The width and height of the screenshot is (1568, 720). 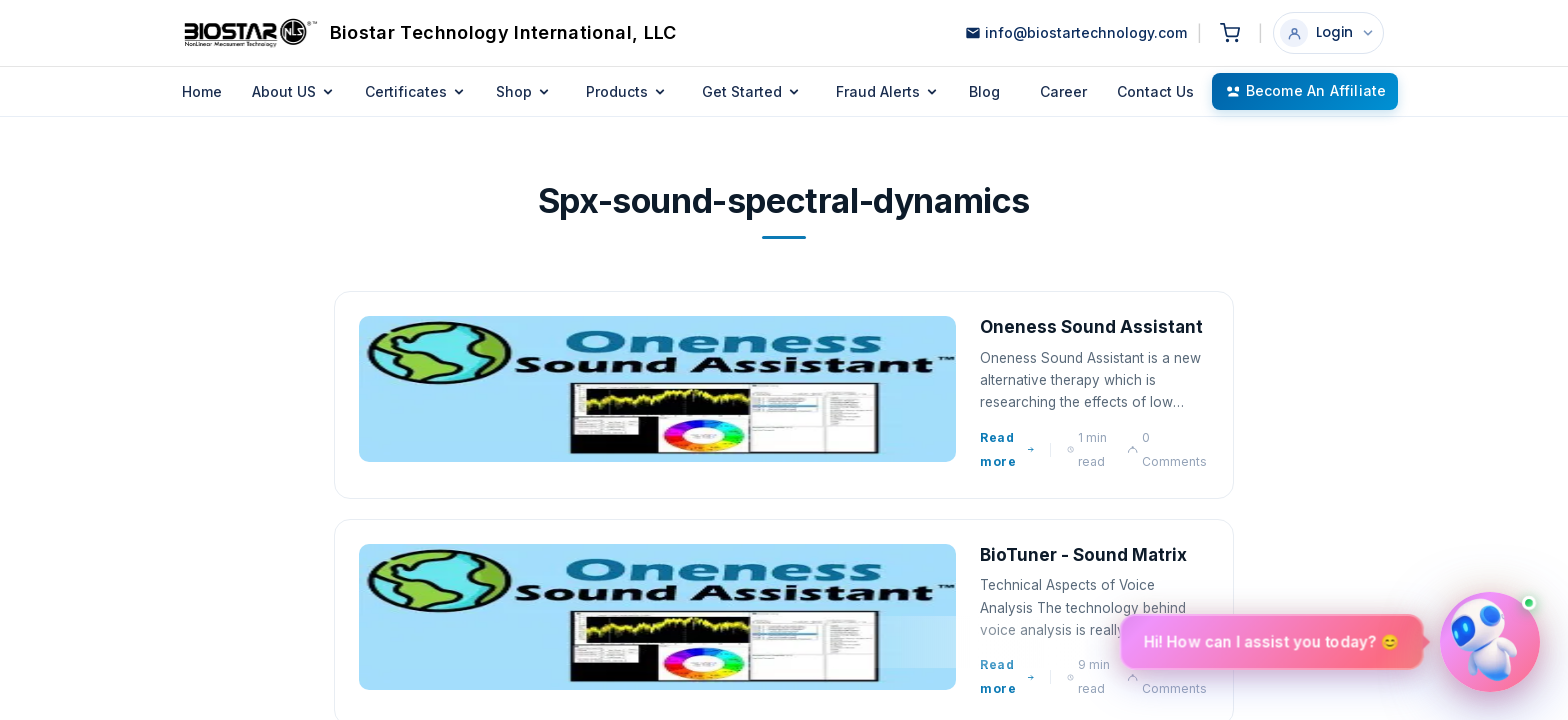 What do you see at coordinates (293, 91) in the screenshot?
I see `About US` at bounding box center [293, 91].